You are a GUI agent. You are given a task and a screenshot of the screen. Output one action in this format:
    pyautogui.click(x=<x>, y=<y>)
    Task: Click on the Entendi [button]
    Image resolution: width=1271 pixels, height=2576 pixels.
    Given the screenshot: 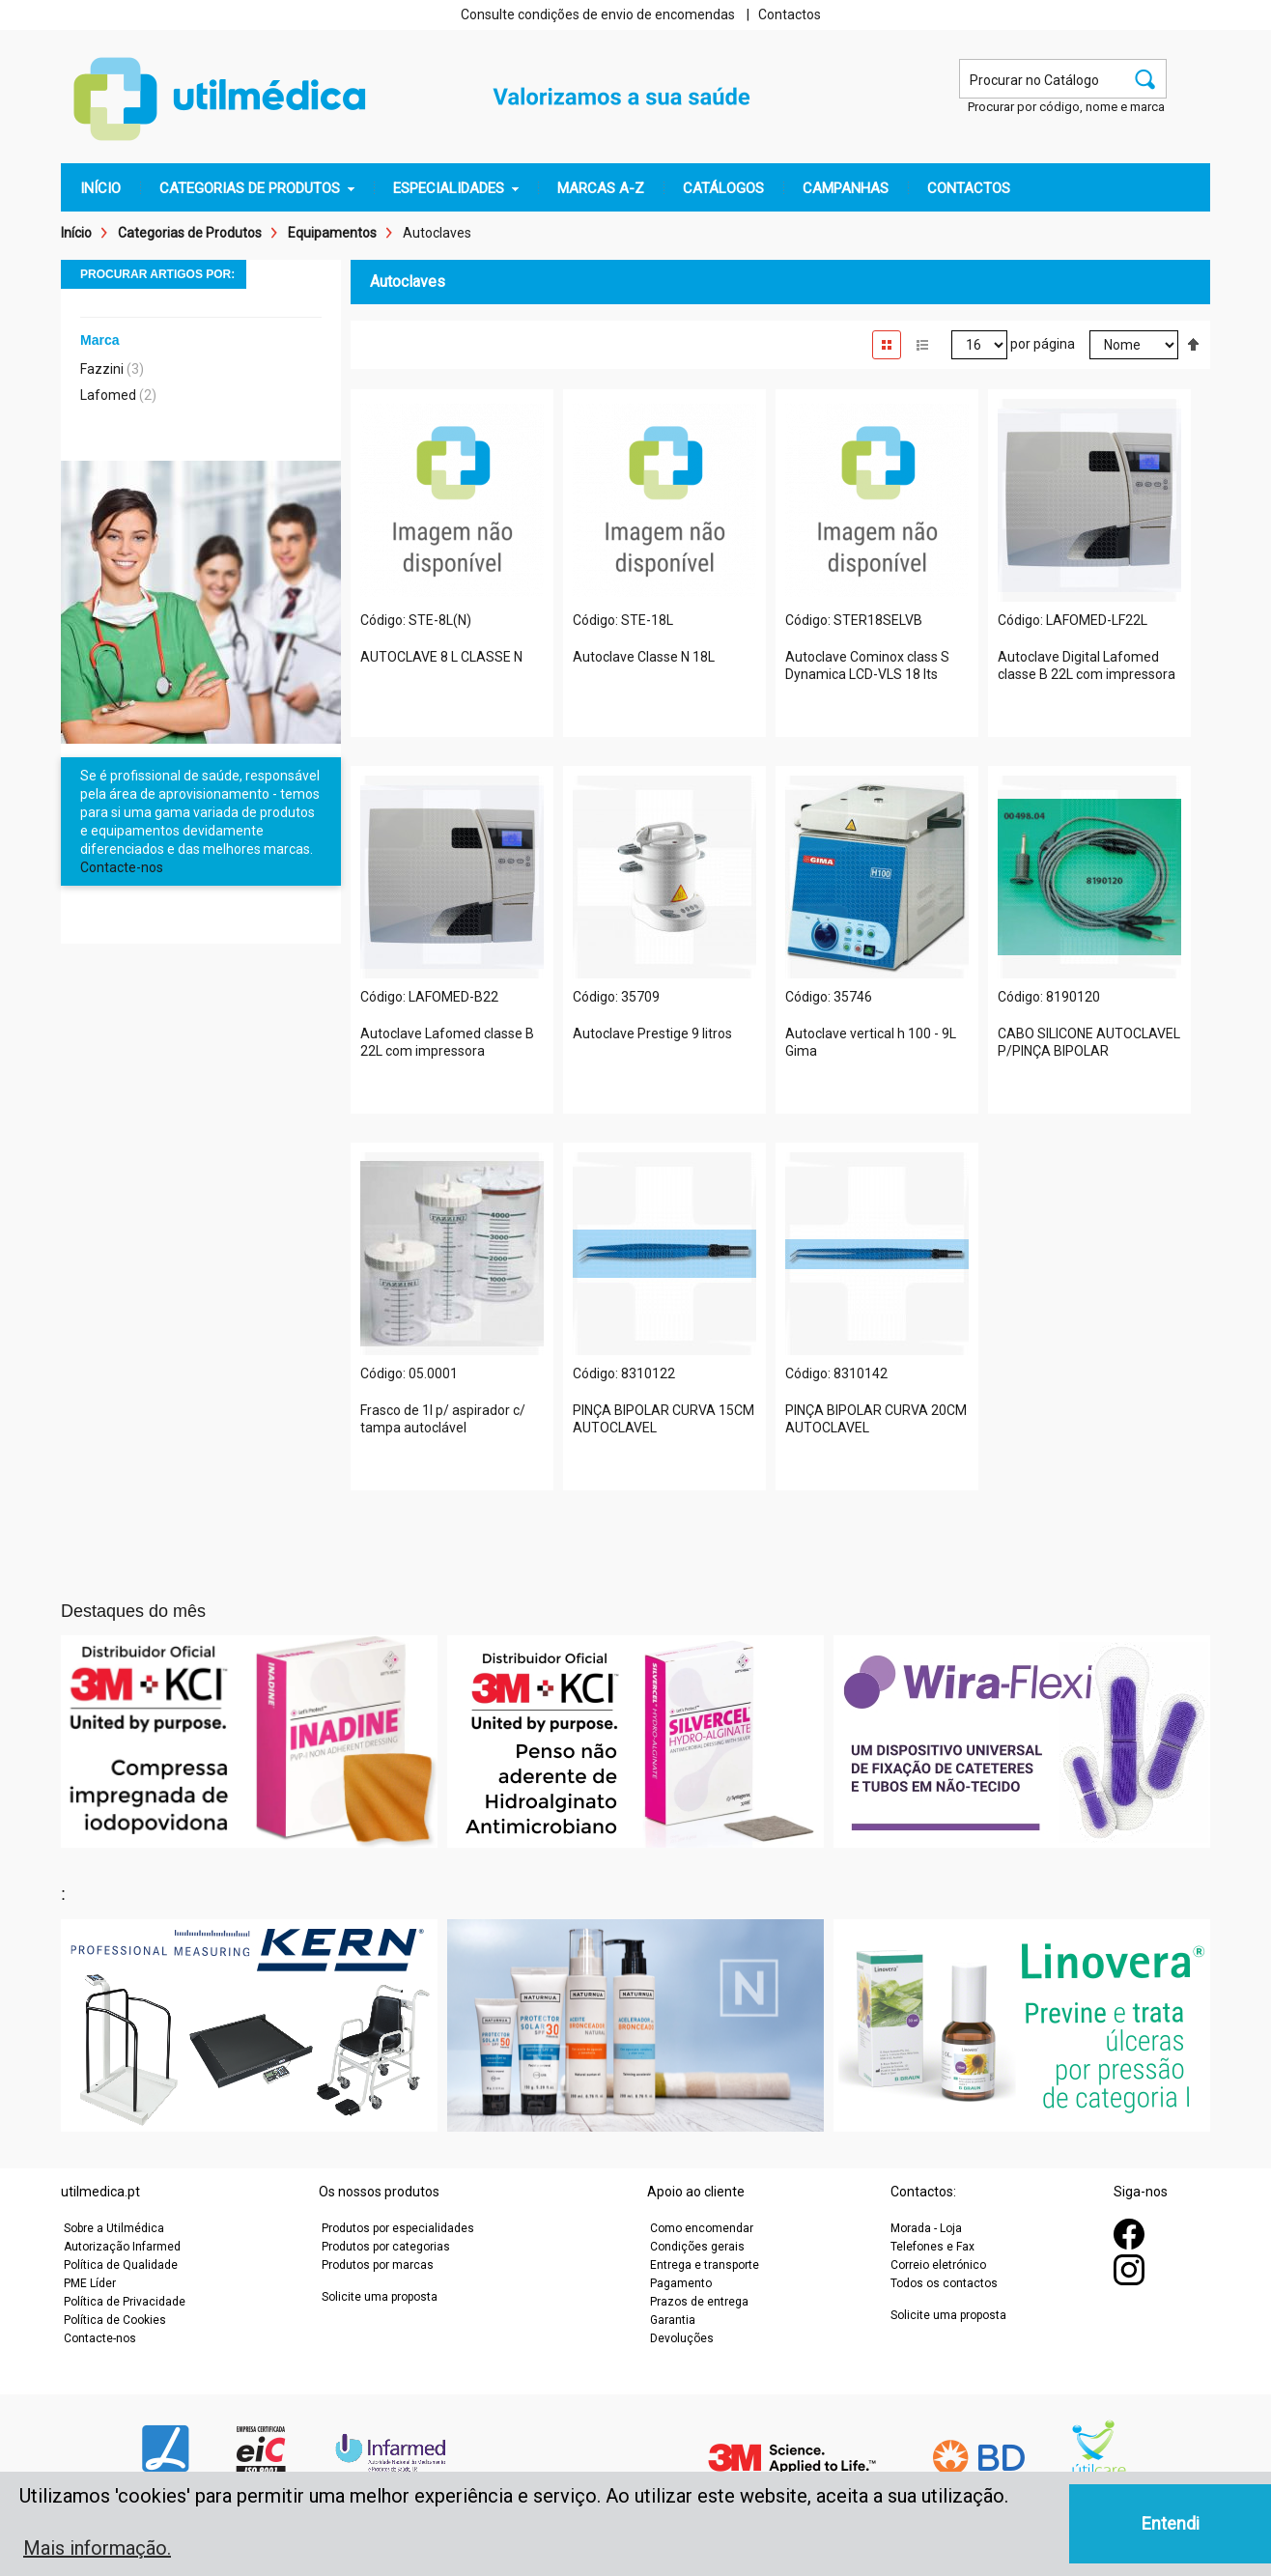 What is the action you would take?
    pyautogui.click(x=1171, y=2523)
    